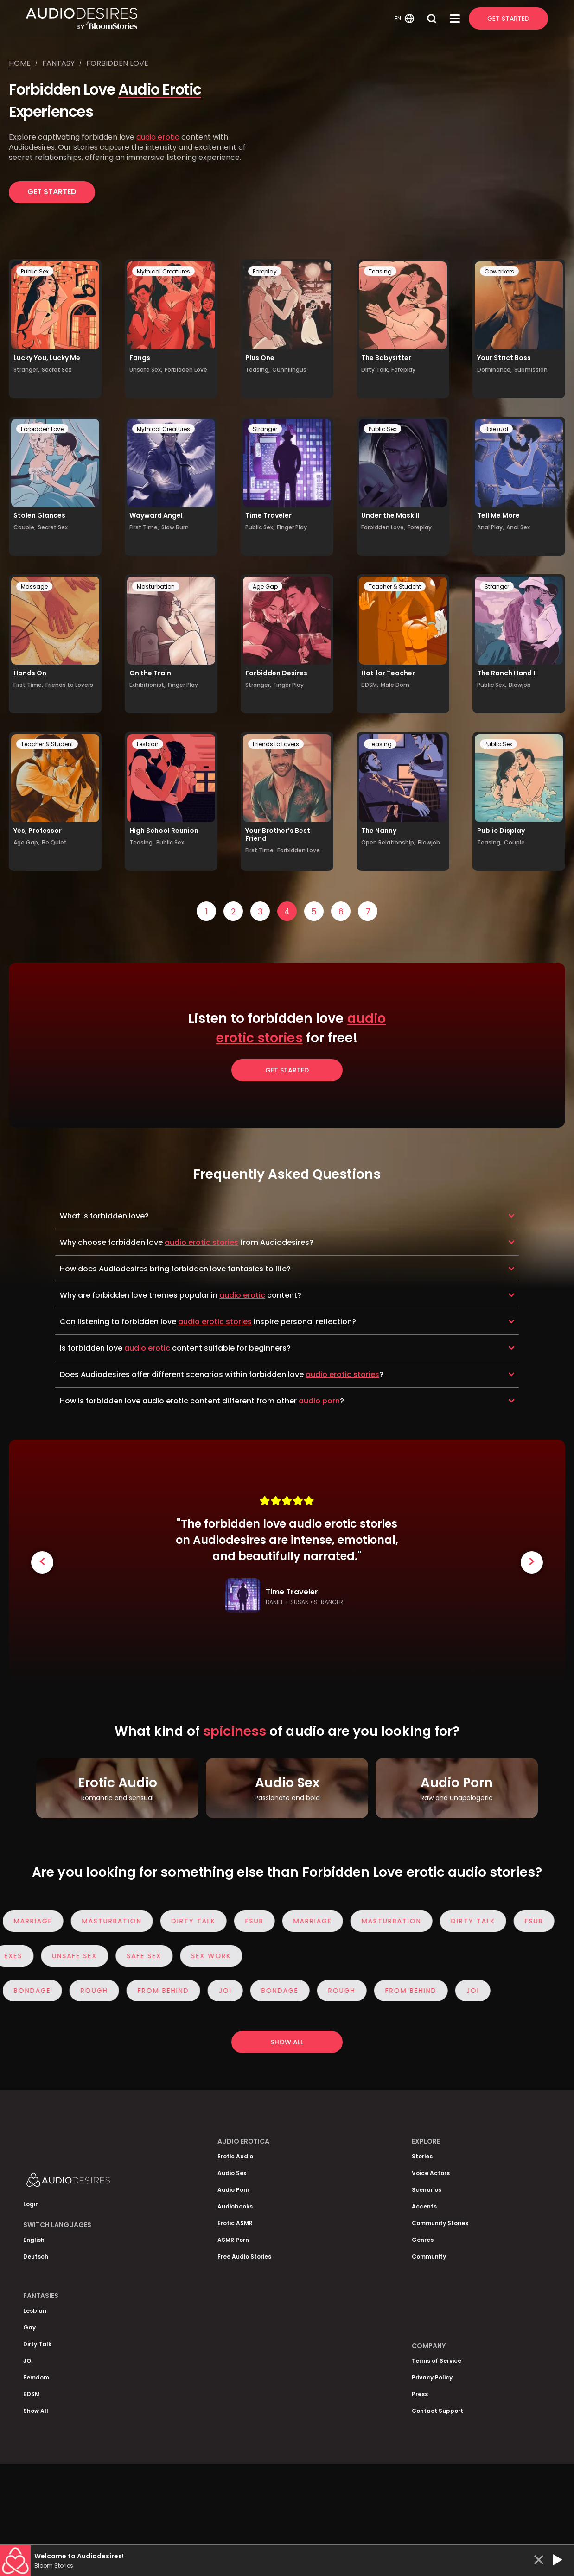  I want to click on Audio Erotic, so click(159, 89).